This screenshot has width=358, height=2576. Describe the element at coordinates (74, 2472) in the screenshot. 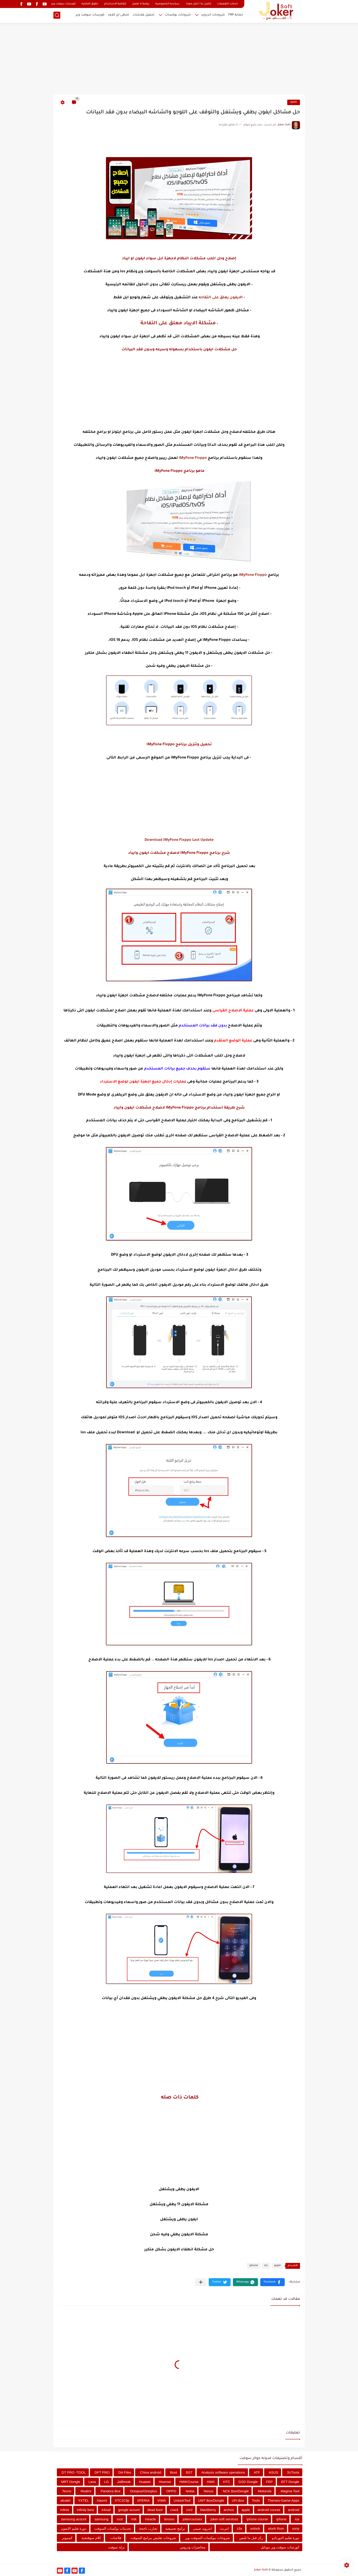

I see `DT PRO -TOOL` at that location.